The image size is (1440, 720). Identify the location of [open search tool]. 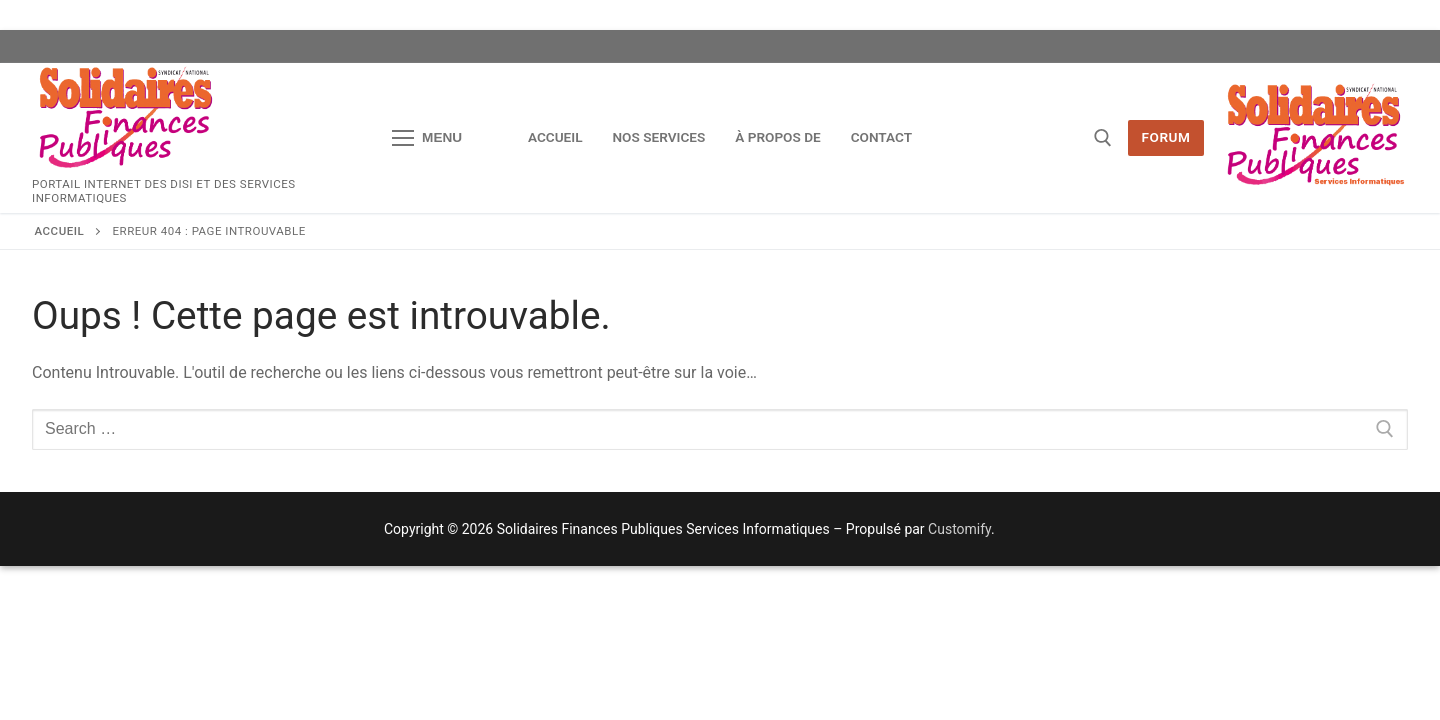
(1103, 138).